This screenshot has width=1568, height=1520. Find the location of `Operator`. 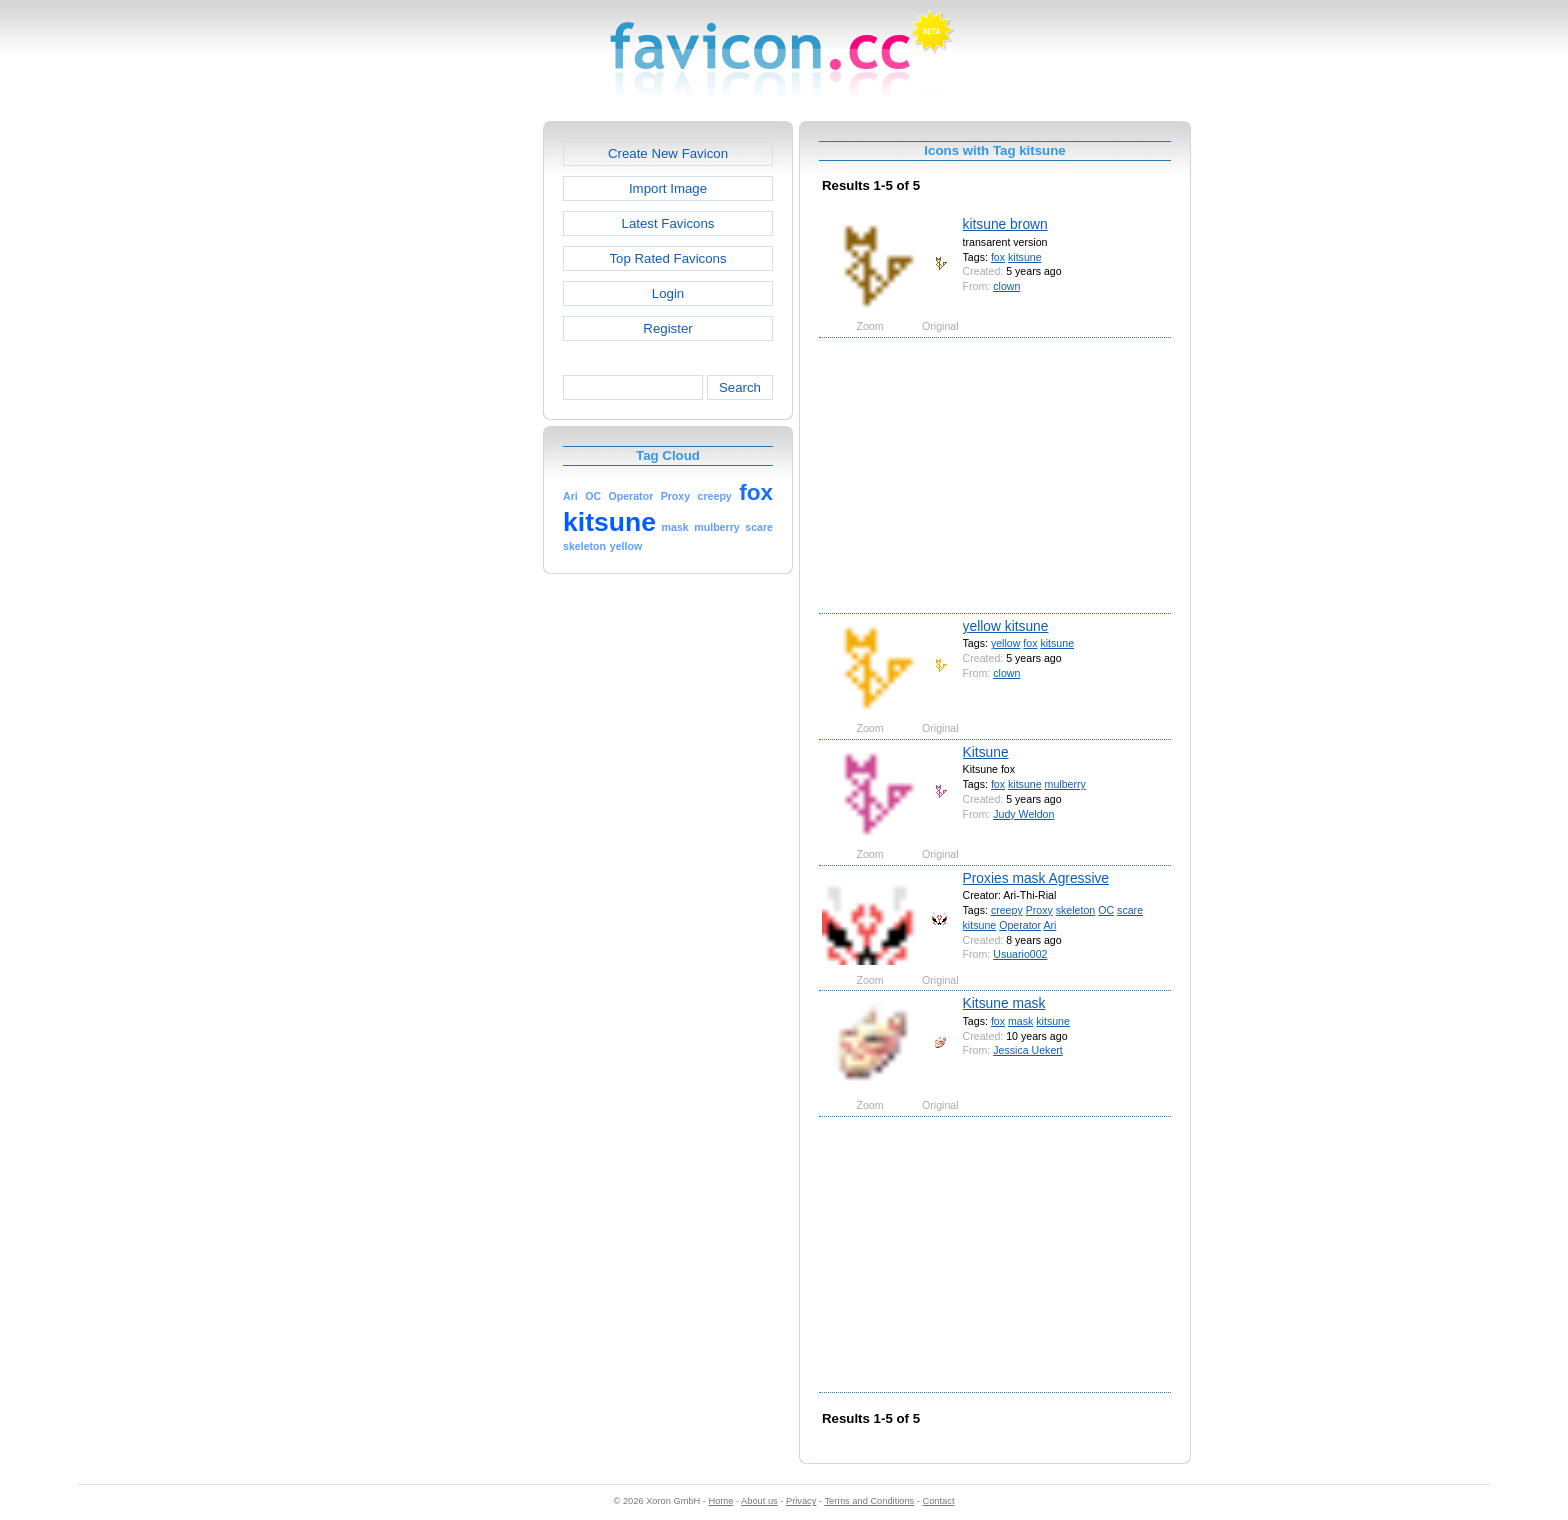

Operator is located at coordinates (1020, 925).